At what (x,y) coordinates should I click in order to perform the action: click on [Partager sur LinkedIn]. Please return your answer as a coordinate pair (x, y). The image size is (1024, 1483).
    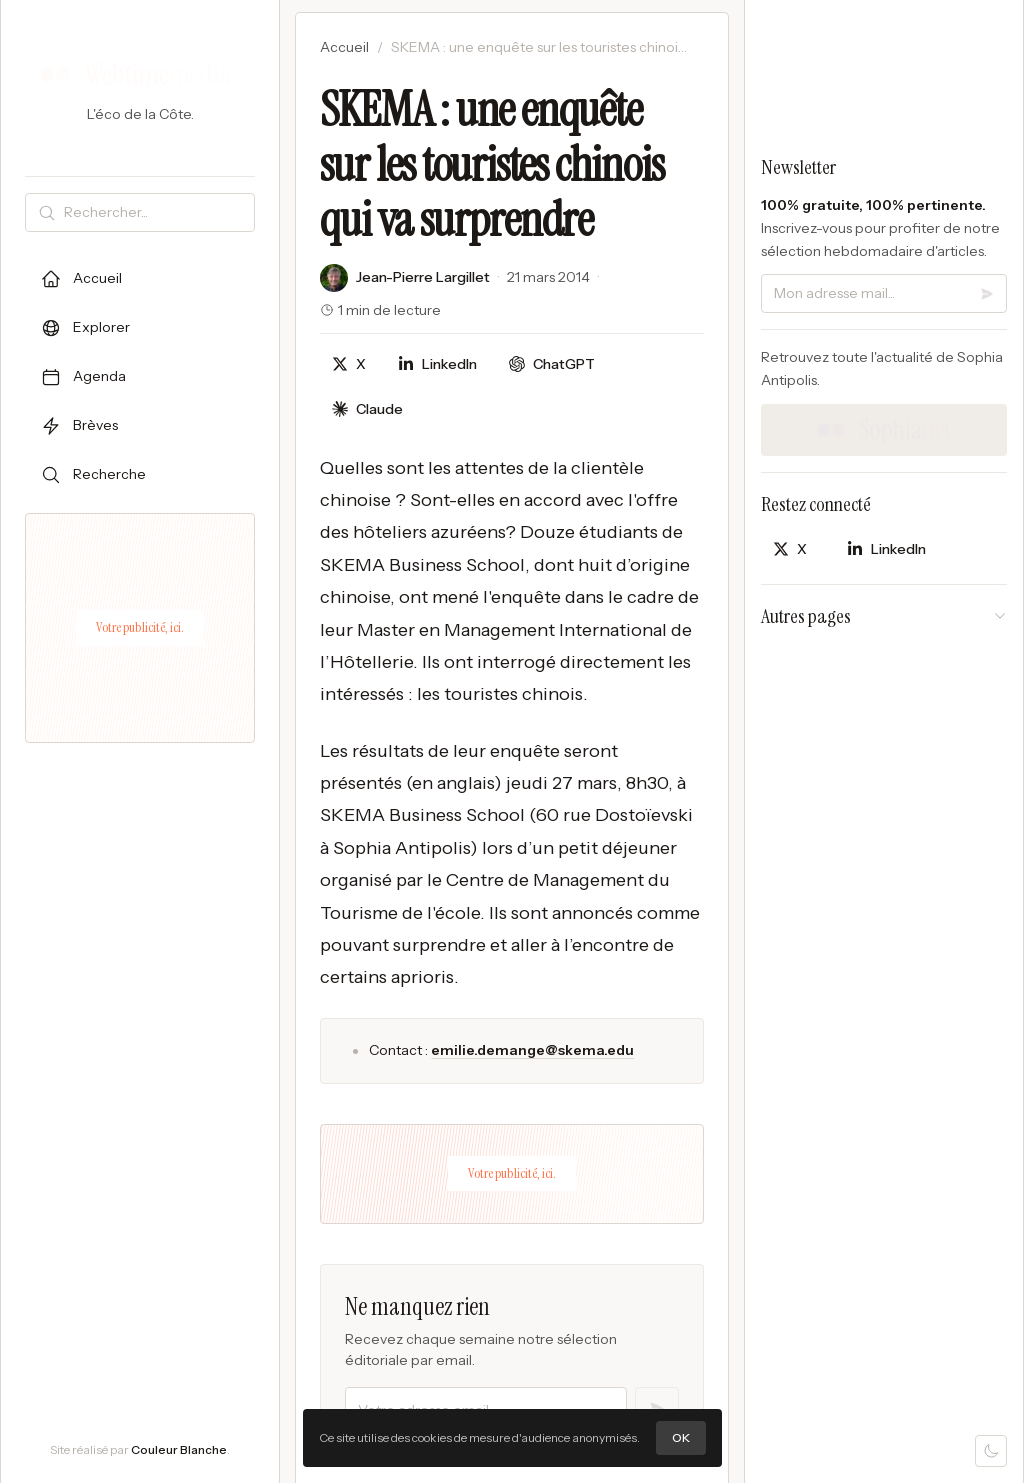
    Looking at the image, I should click on (437, 364).